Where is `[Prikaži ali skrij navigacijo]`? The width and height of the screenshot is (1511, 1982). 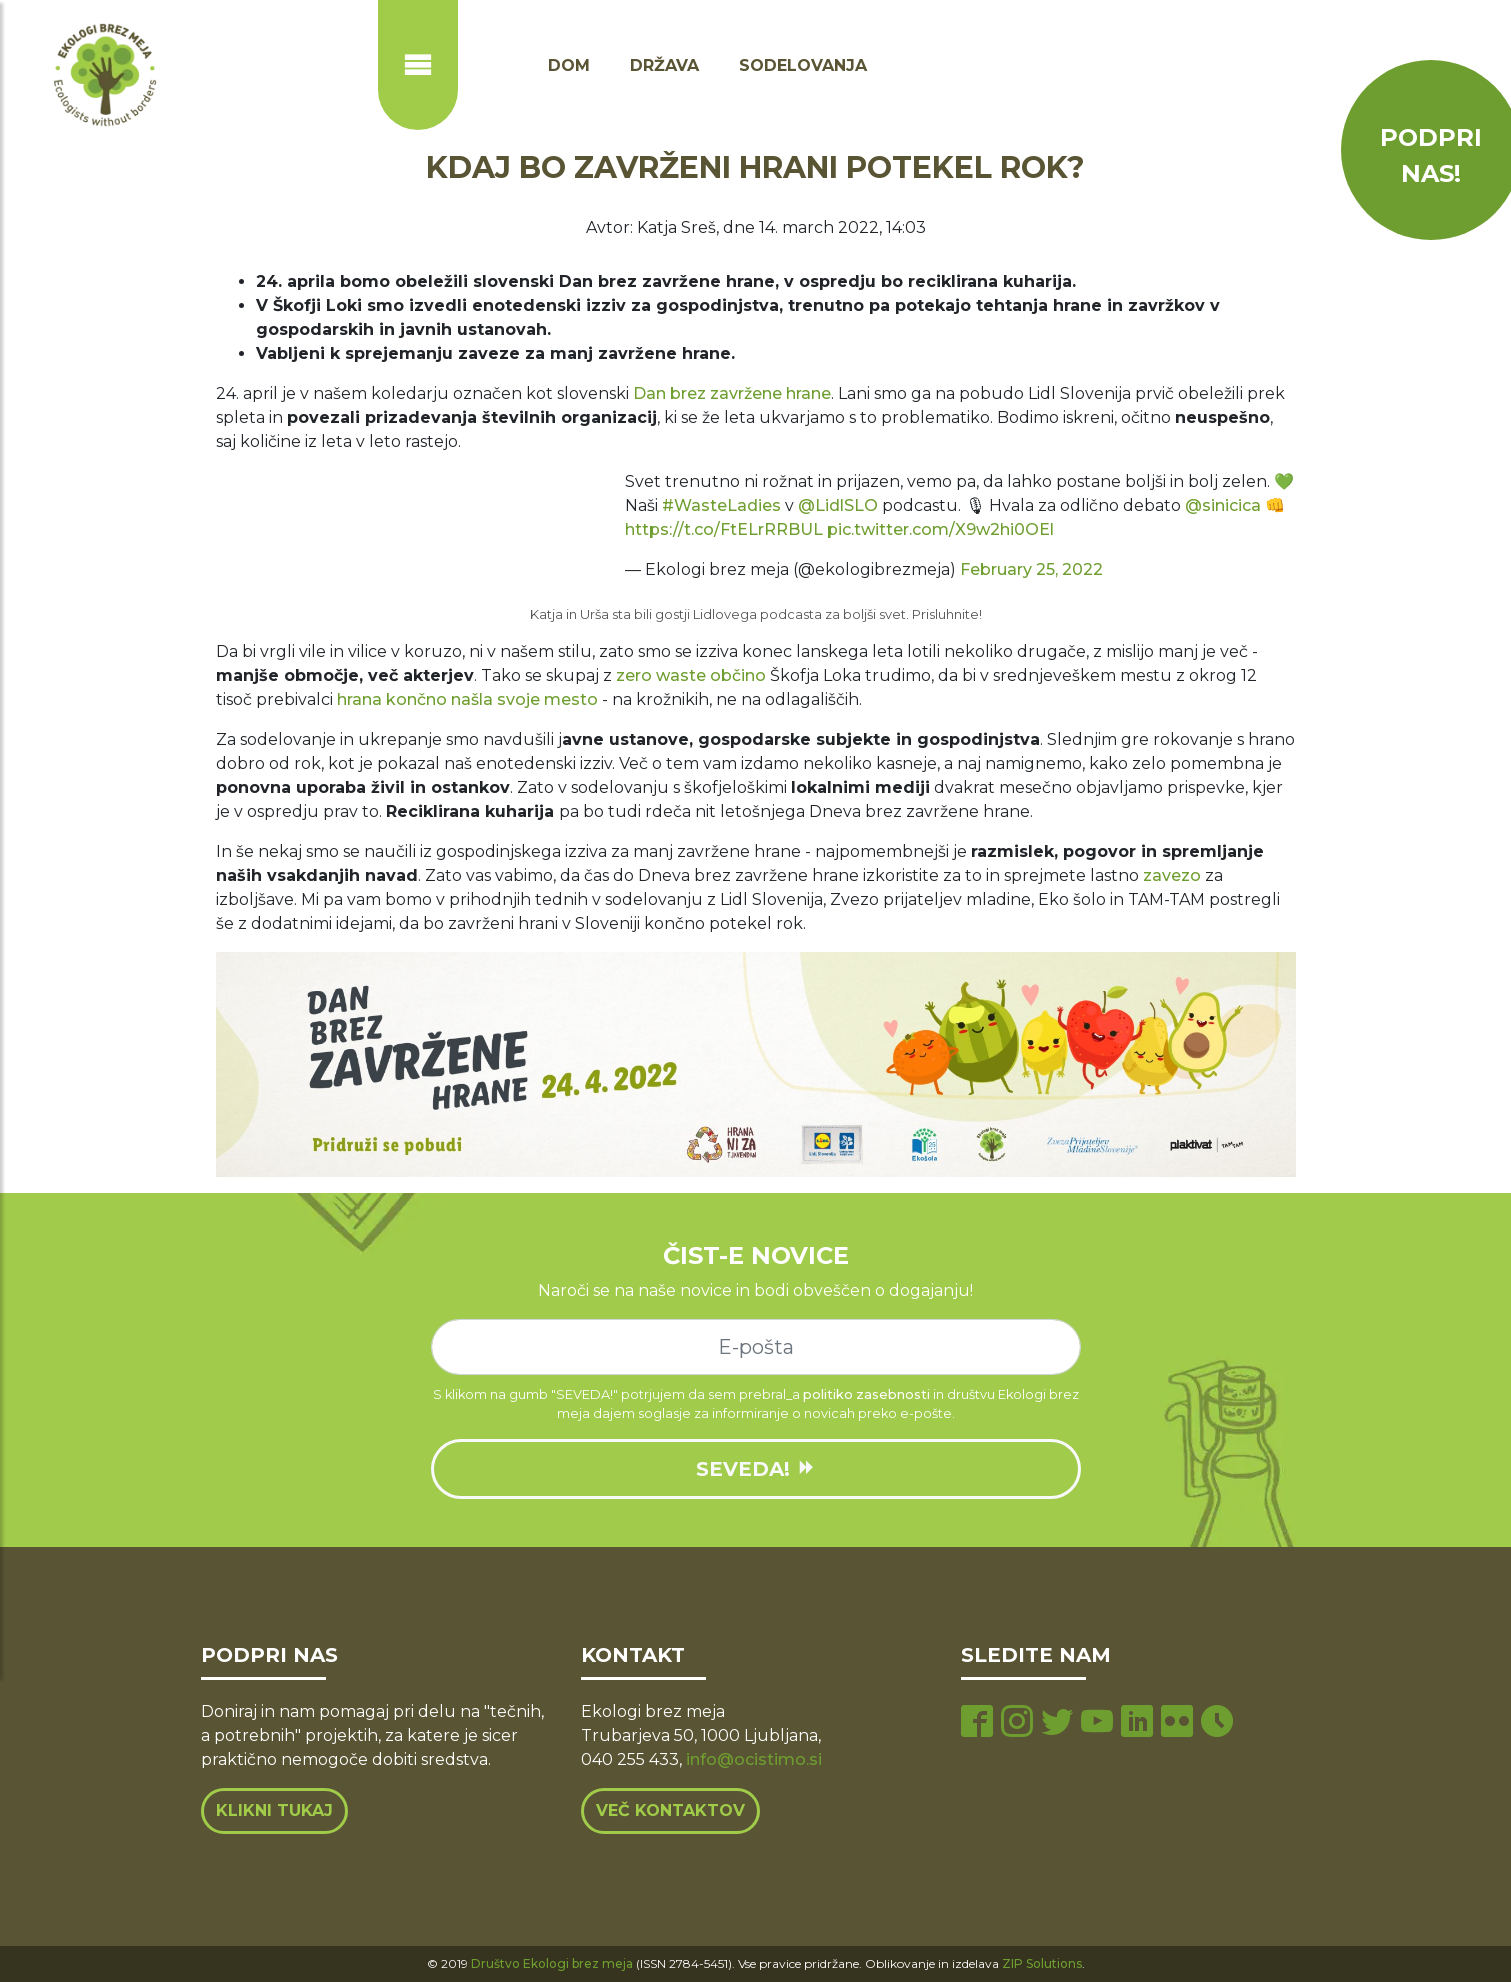
[Prikaži ali skrij navigacijo] is located at coordinates (418, 65).